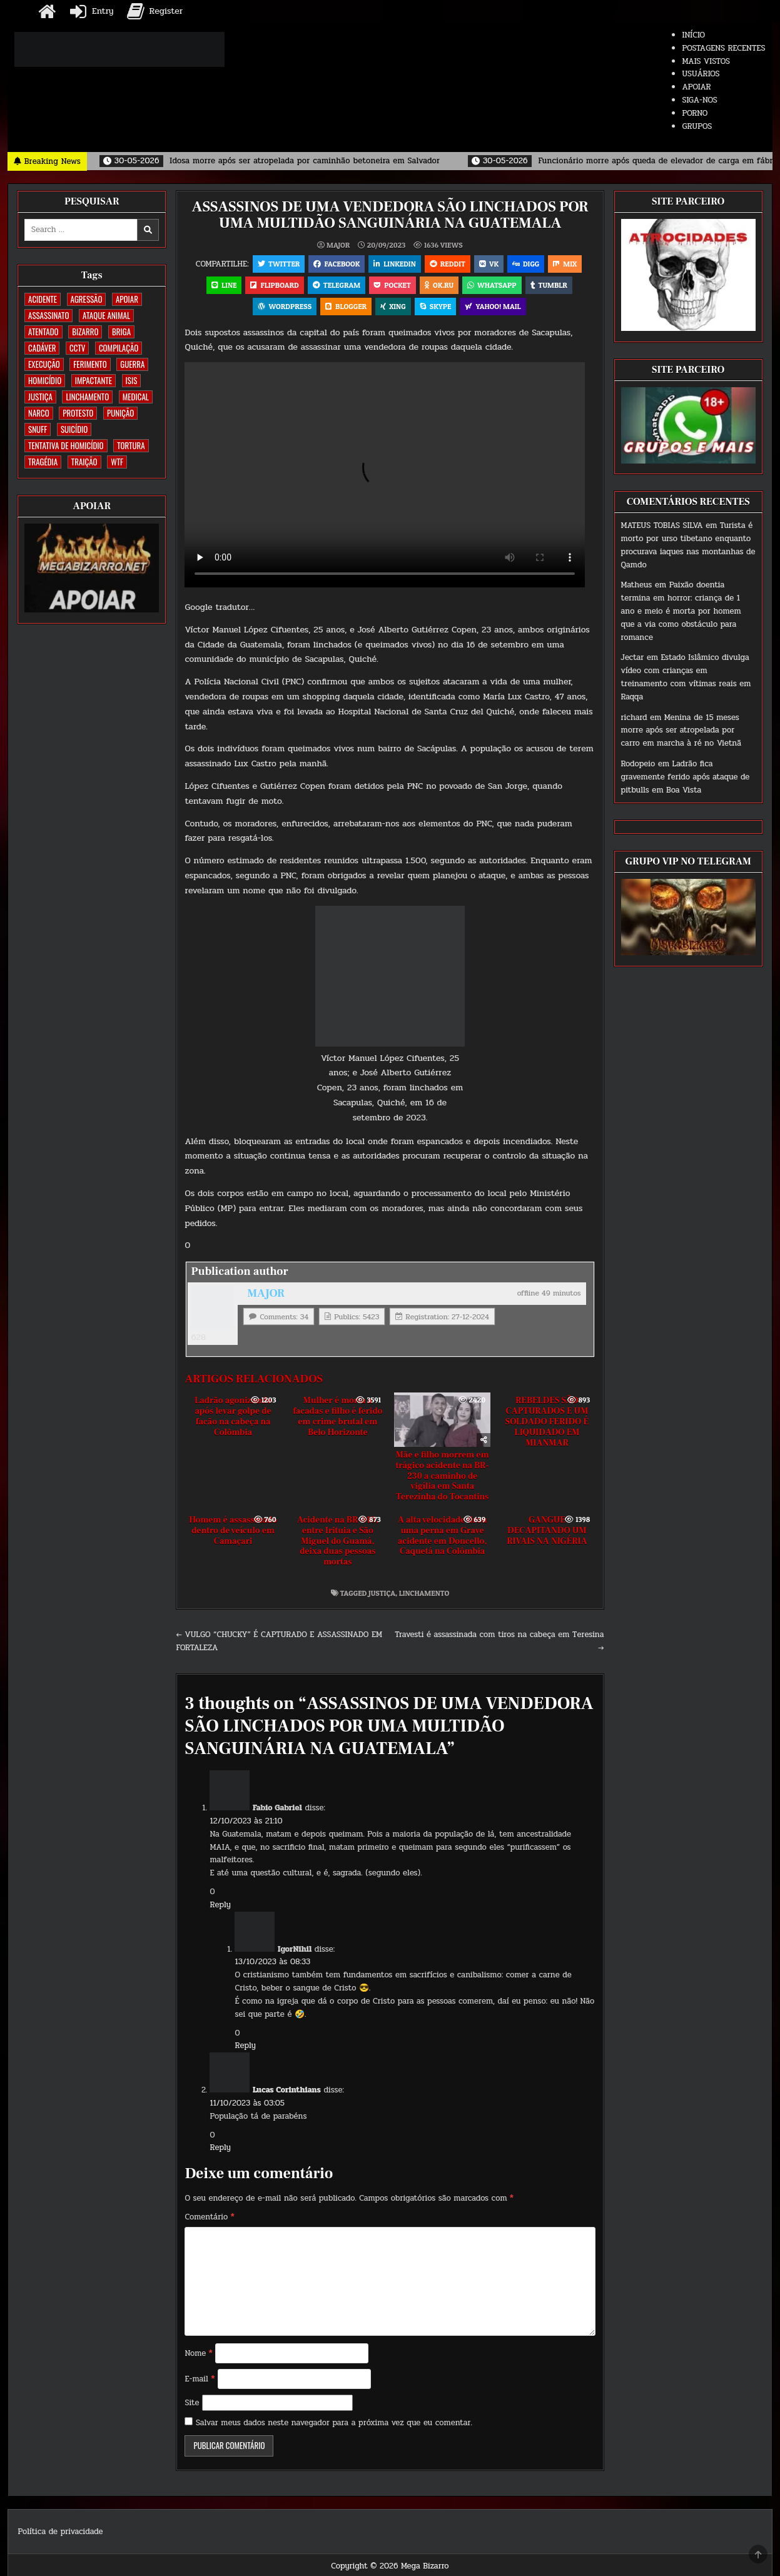  Describe the element at coordinates (548, 285) in the screenshot. I see `Tumblr` at that location.